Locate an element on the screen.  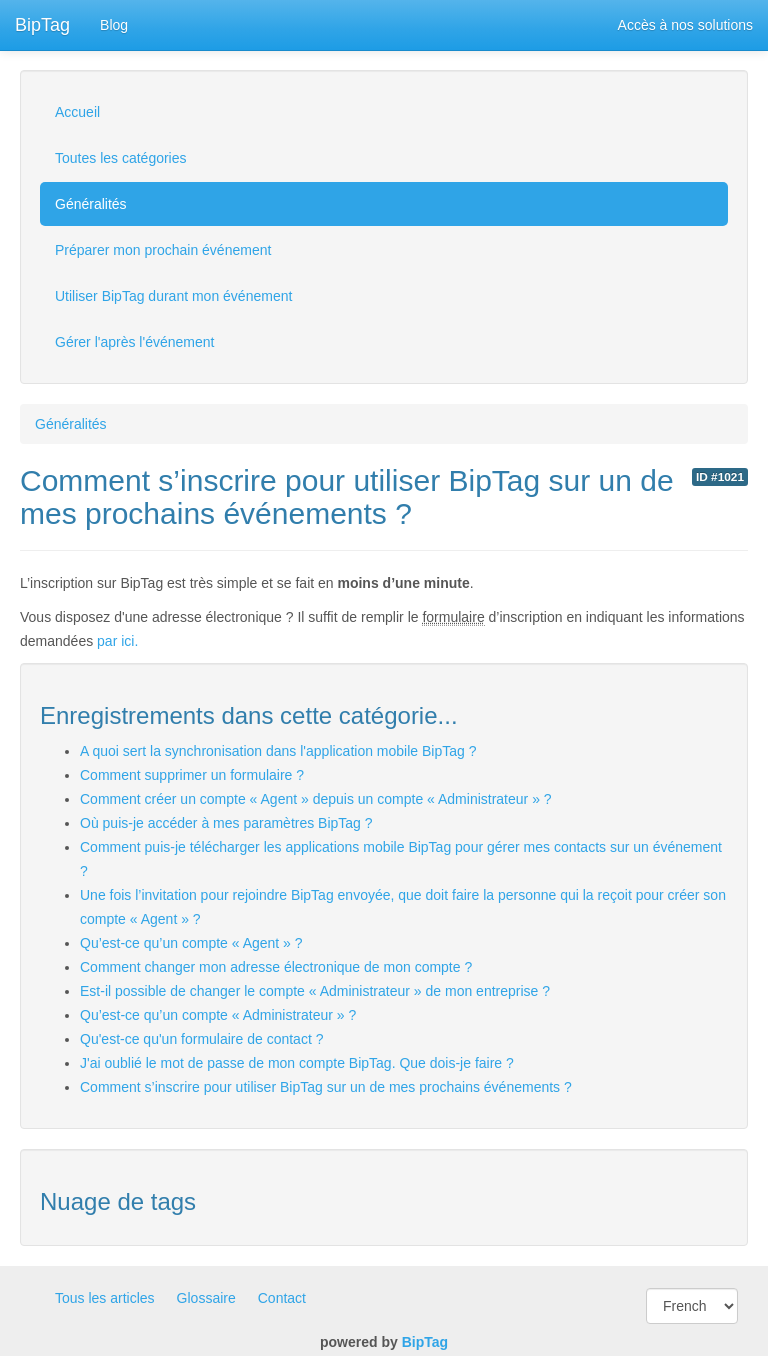
Qu’est-ce qu’un compte « Administrateur » ? is located at coordinates (218, 1015).